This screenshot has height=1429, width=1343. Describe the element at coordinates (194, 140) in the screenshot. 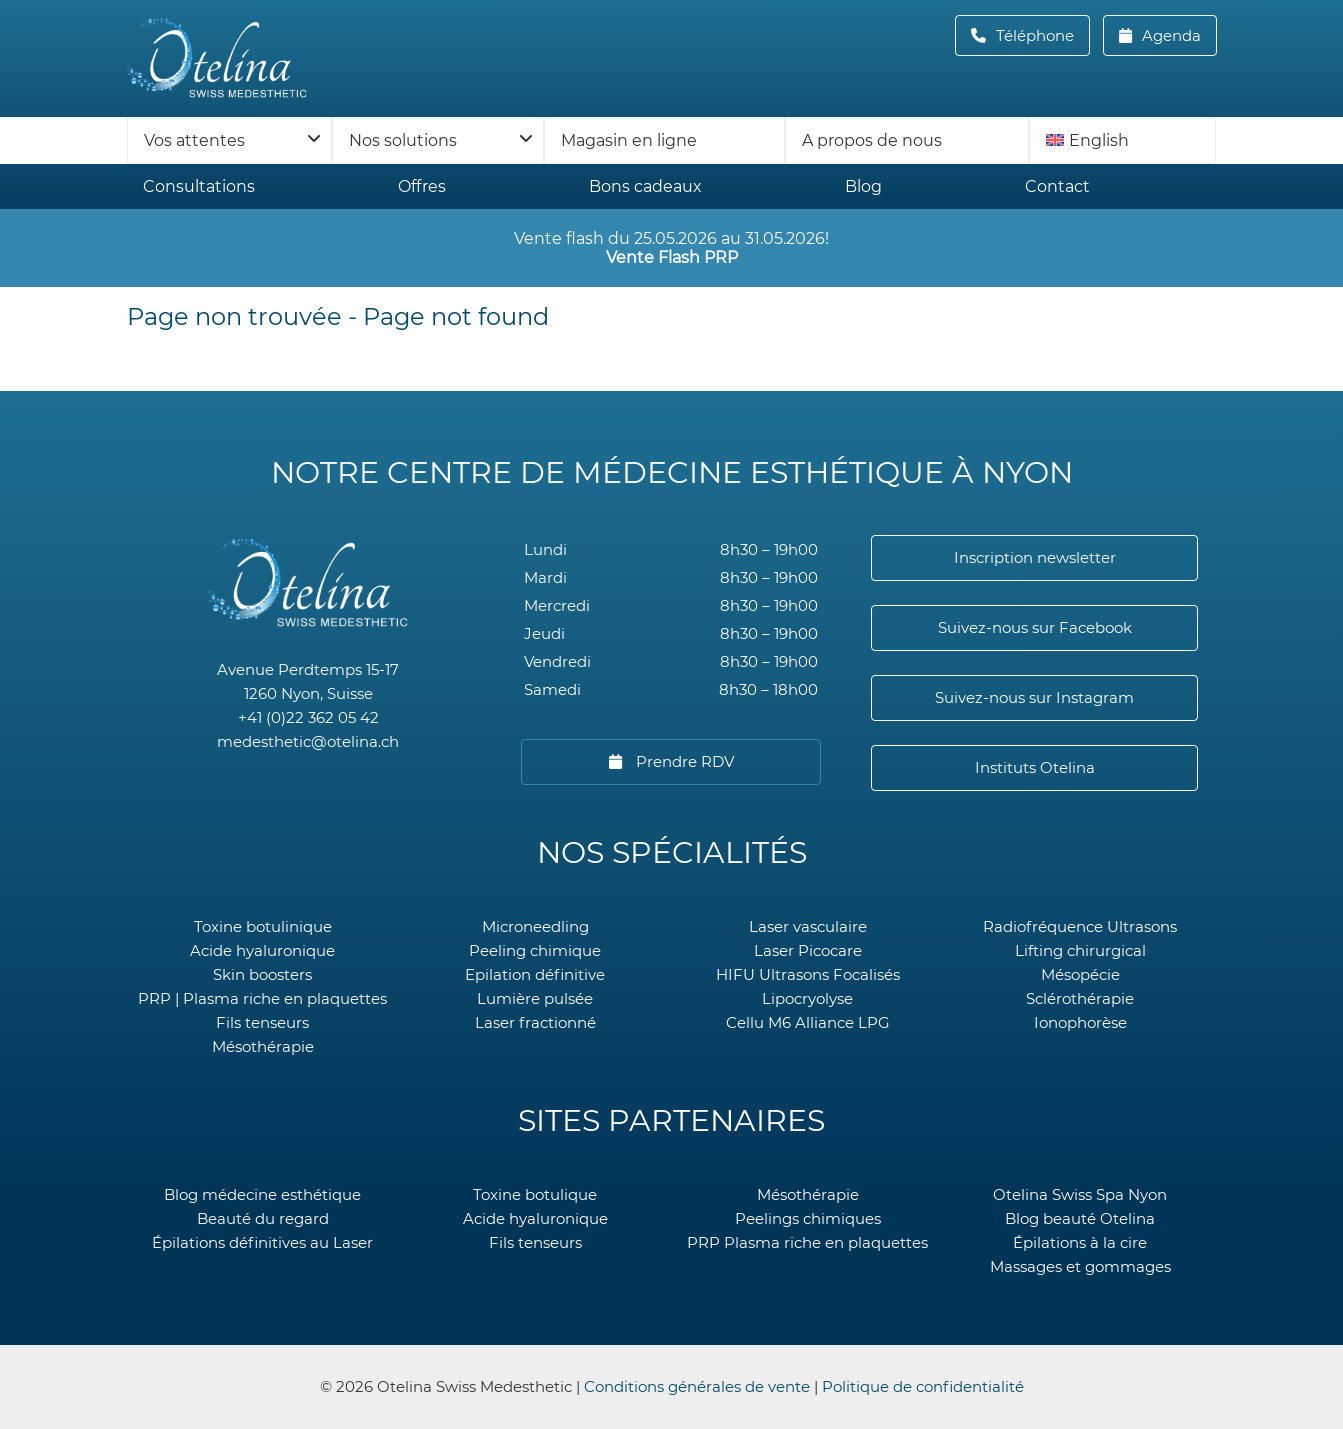

I see `Vos attentes` at that location.